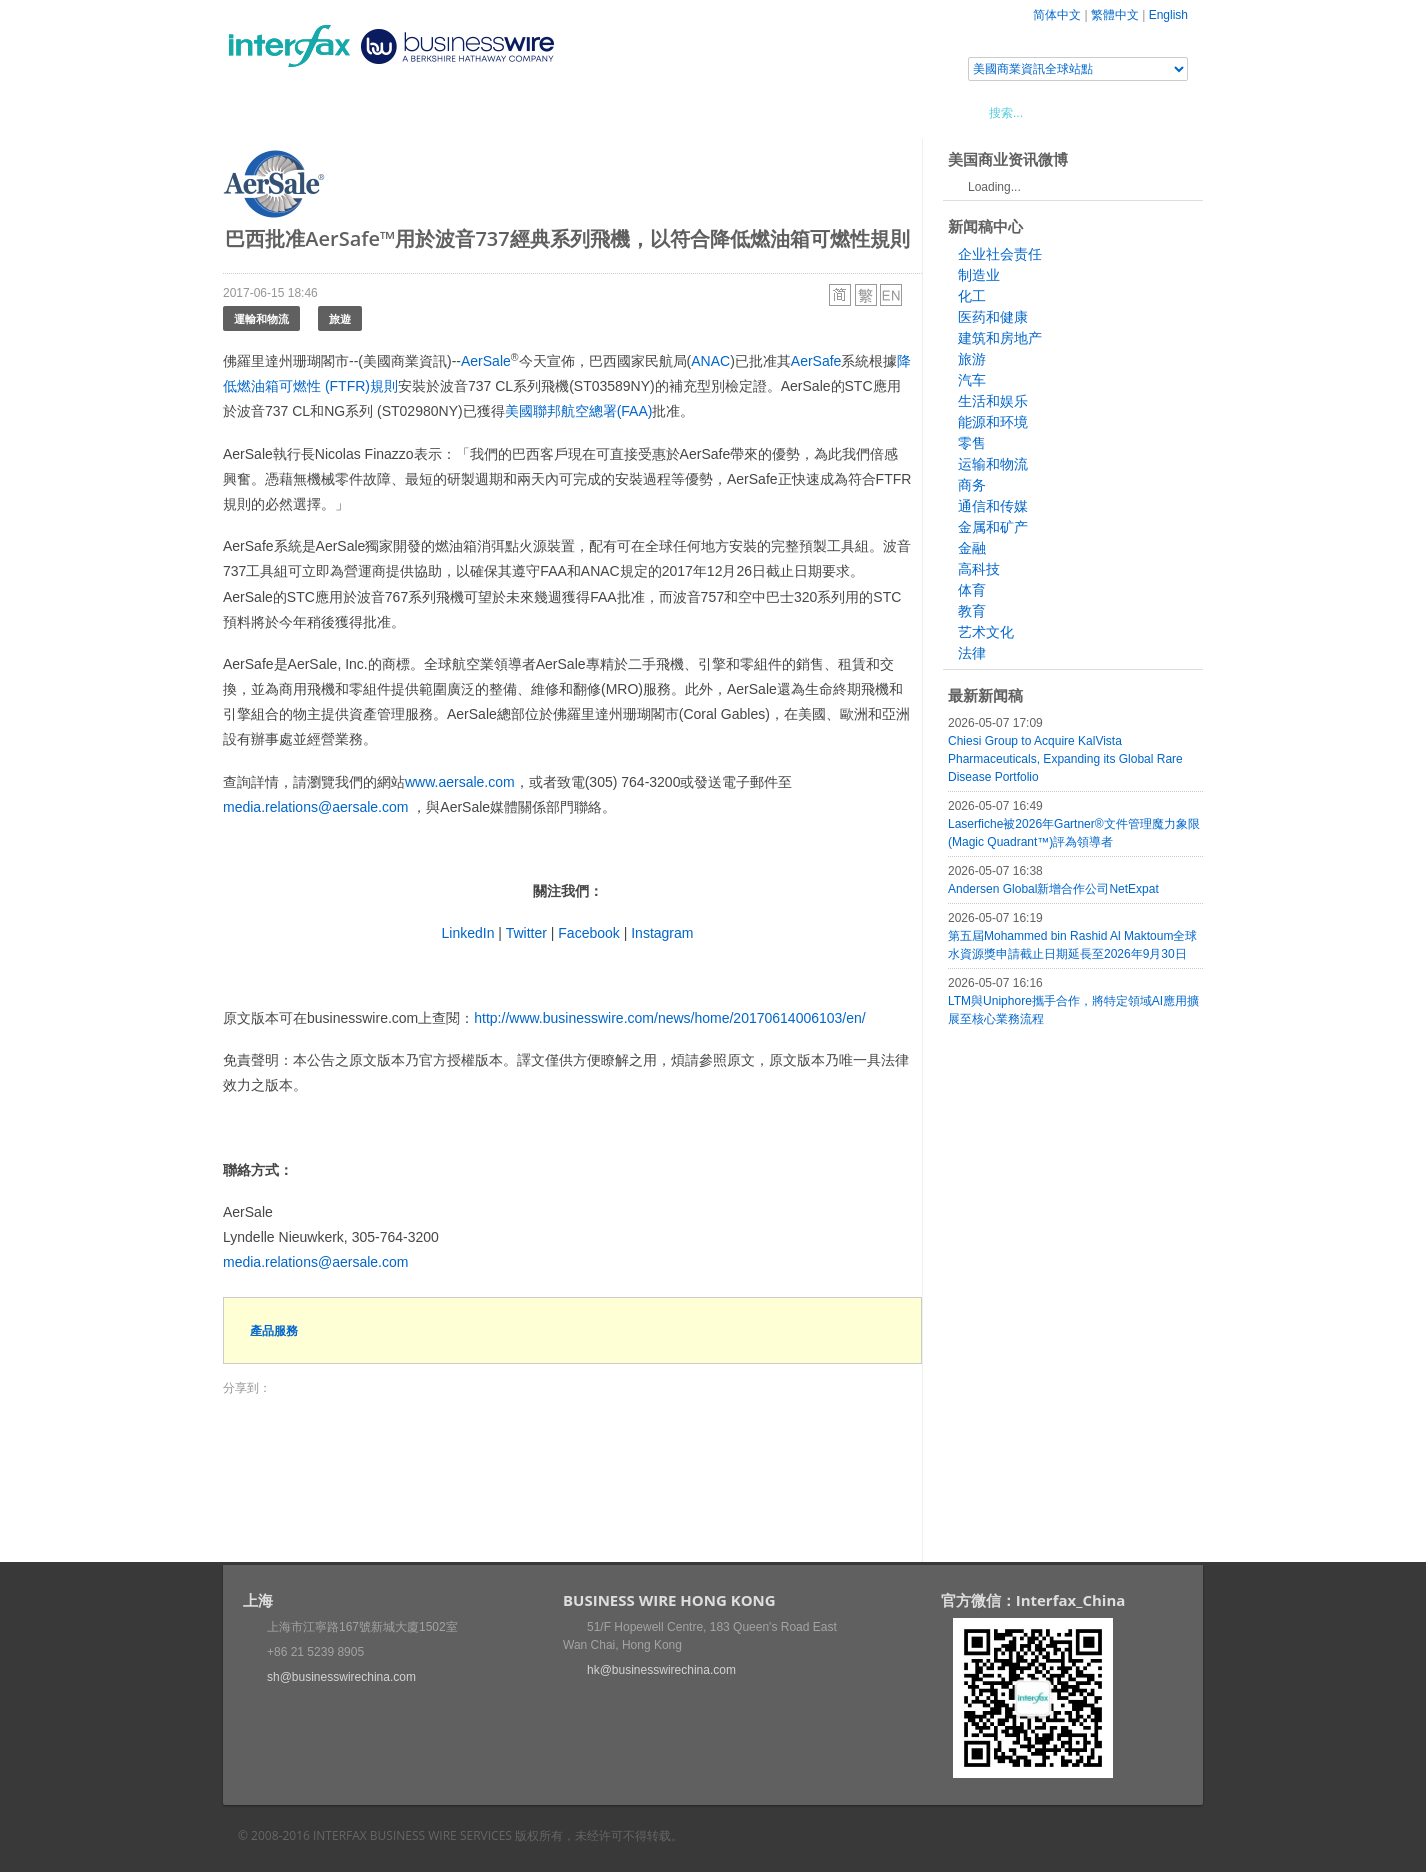 The height and width of the screenshot is (1872, 1426). What do you see at coordinates (993, 401) in the screenshot?
I see `生活和娱乐` at bounding box center [993, 401].